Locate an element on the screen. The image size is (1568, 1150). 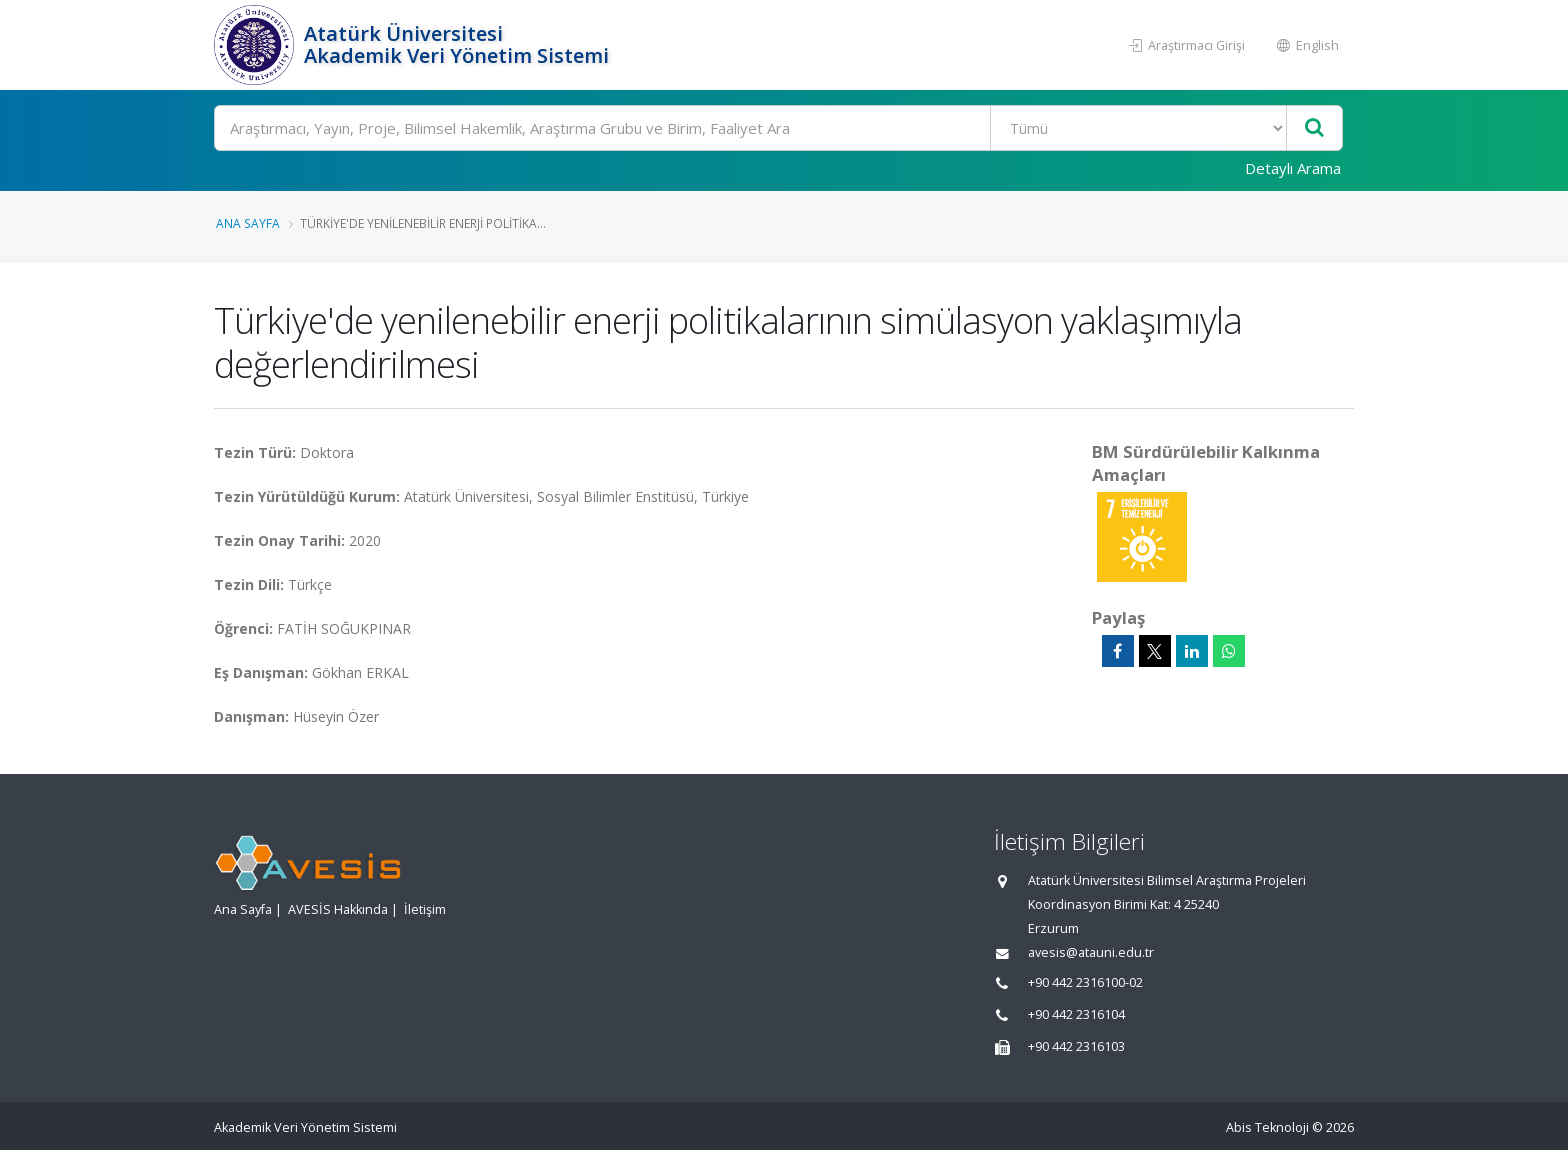
+90 442 2316104 is located at coordinates (1076, 1014).